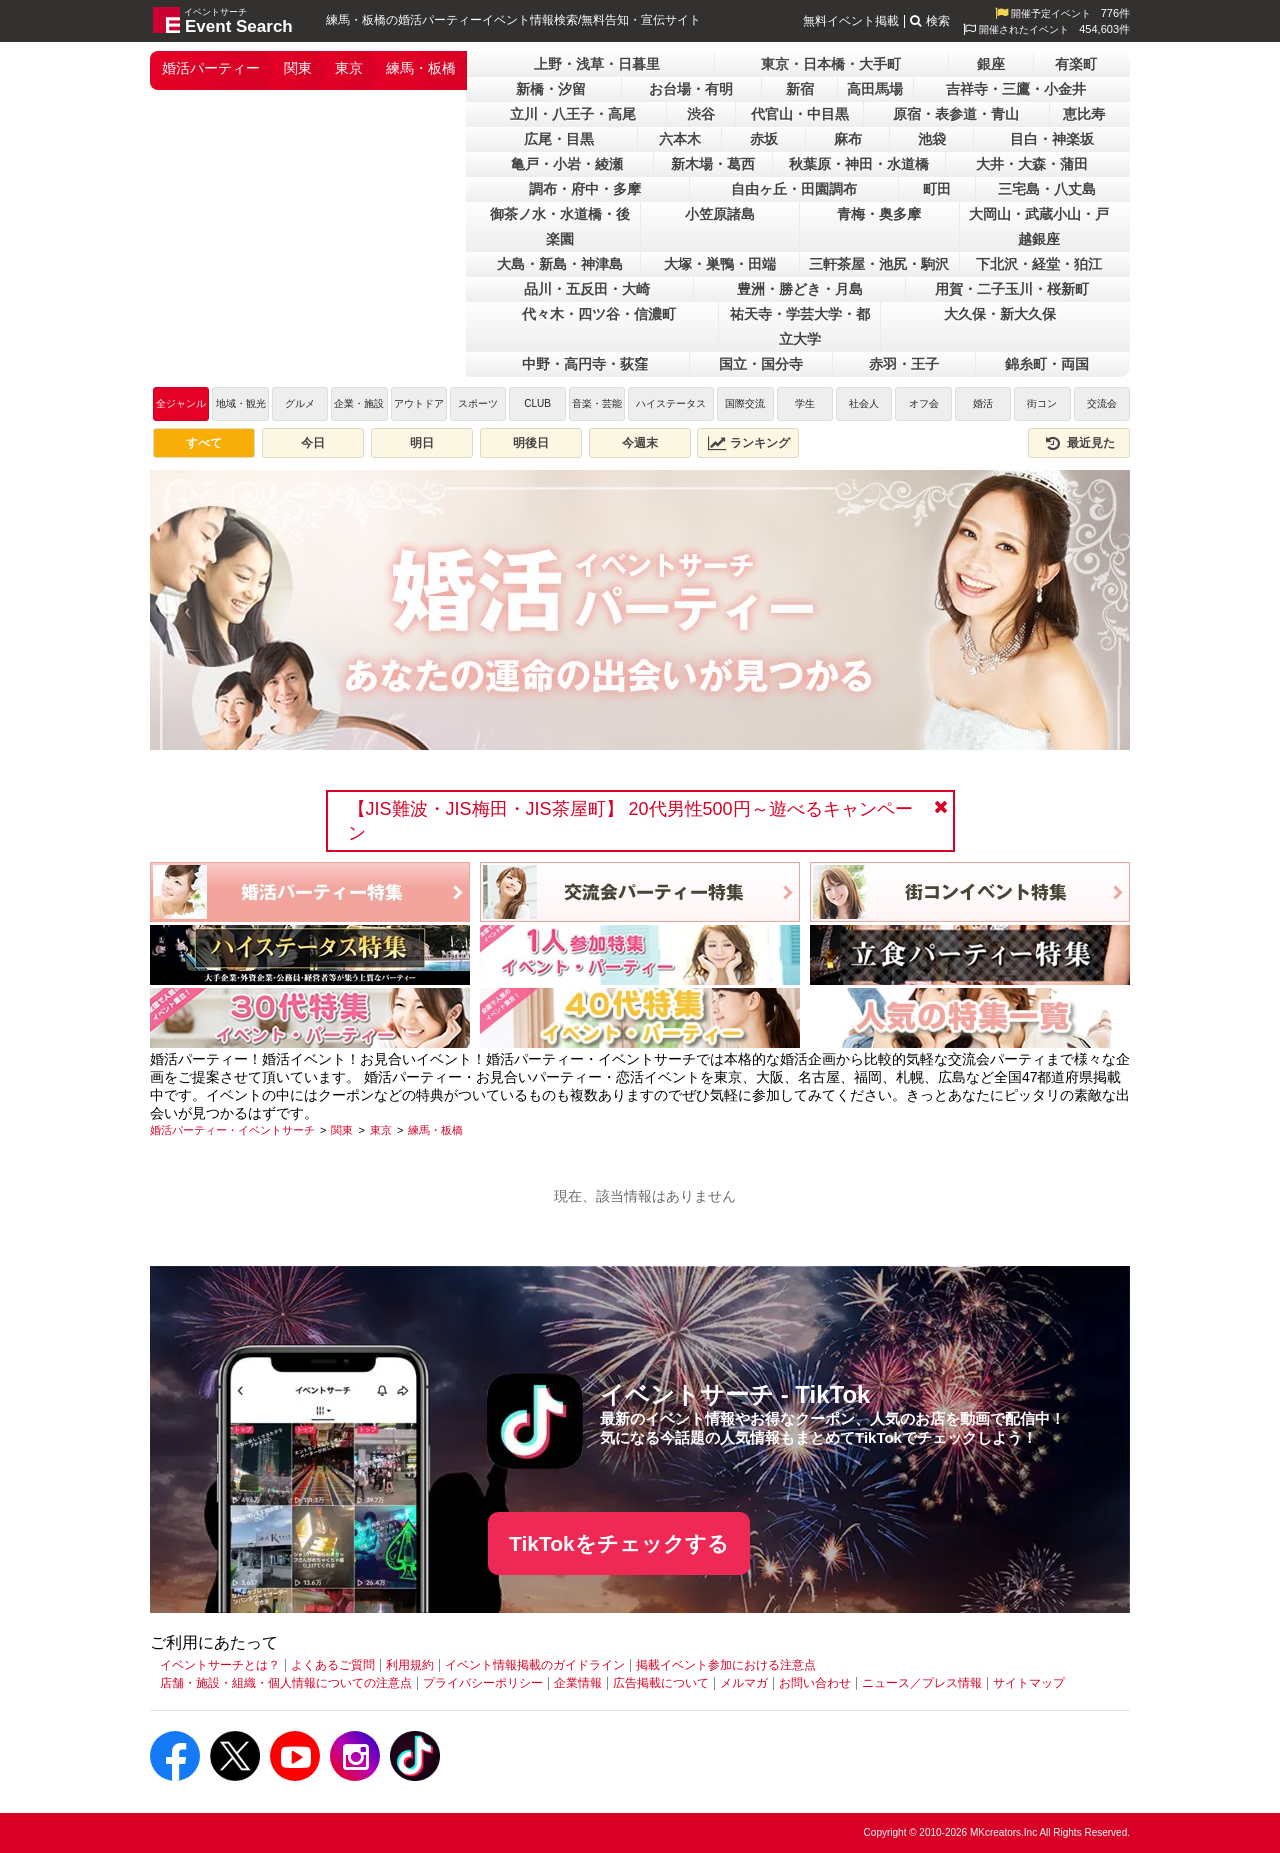 Image resolution: width=1280 pixels, height=1853 pixels. What do you see at coordinates (983, 403) in the screenshot?
I see `婚活` at bounding box center [983, 403].